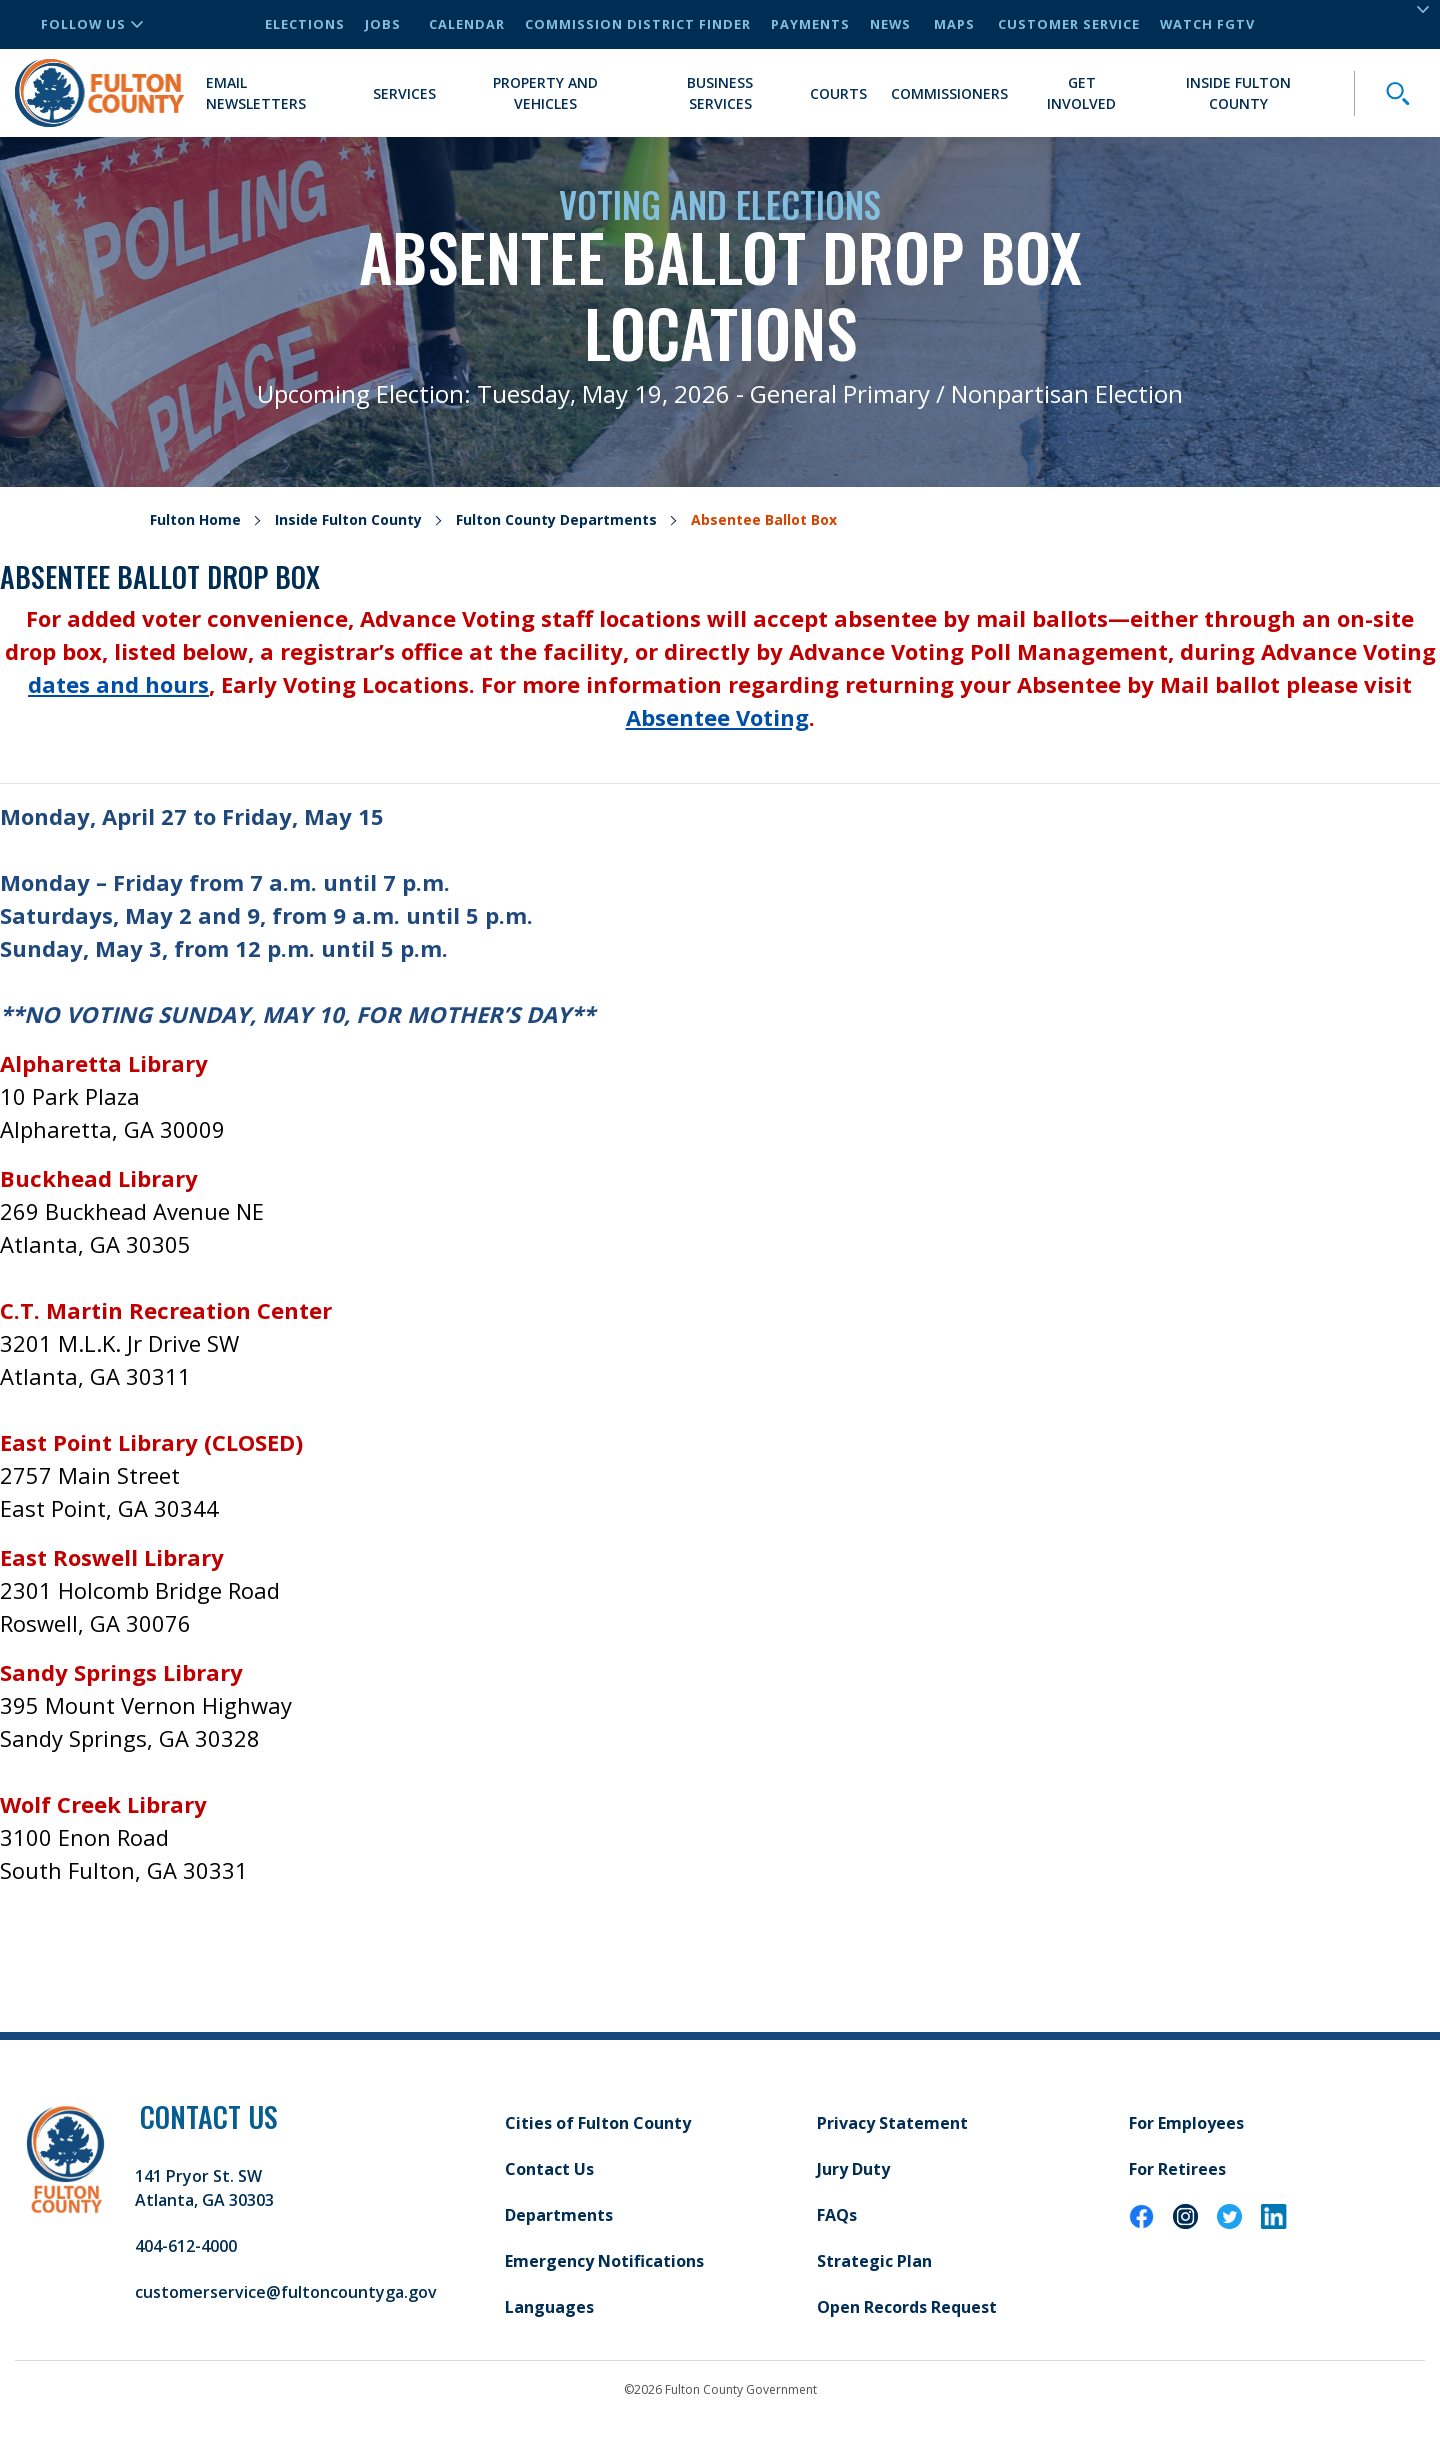  I want to click on Commissioners, so click(949, 93).